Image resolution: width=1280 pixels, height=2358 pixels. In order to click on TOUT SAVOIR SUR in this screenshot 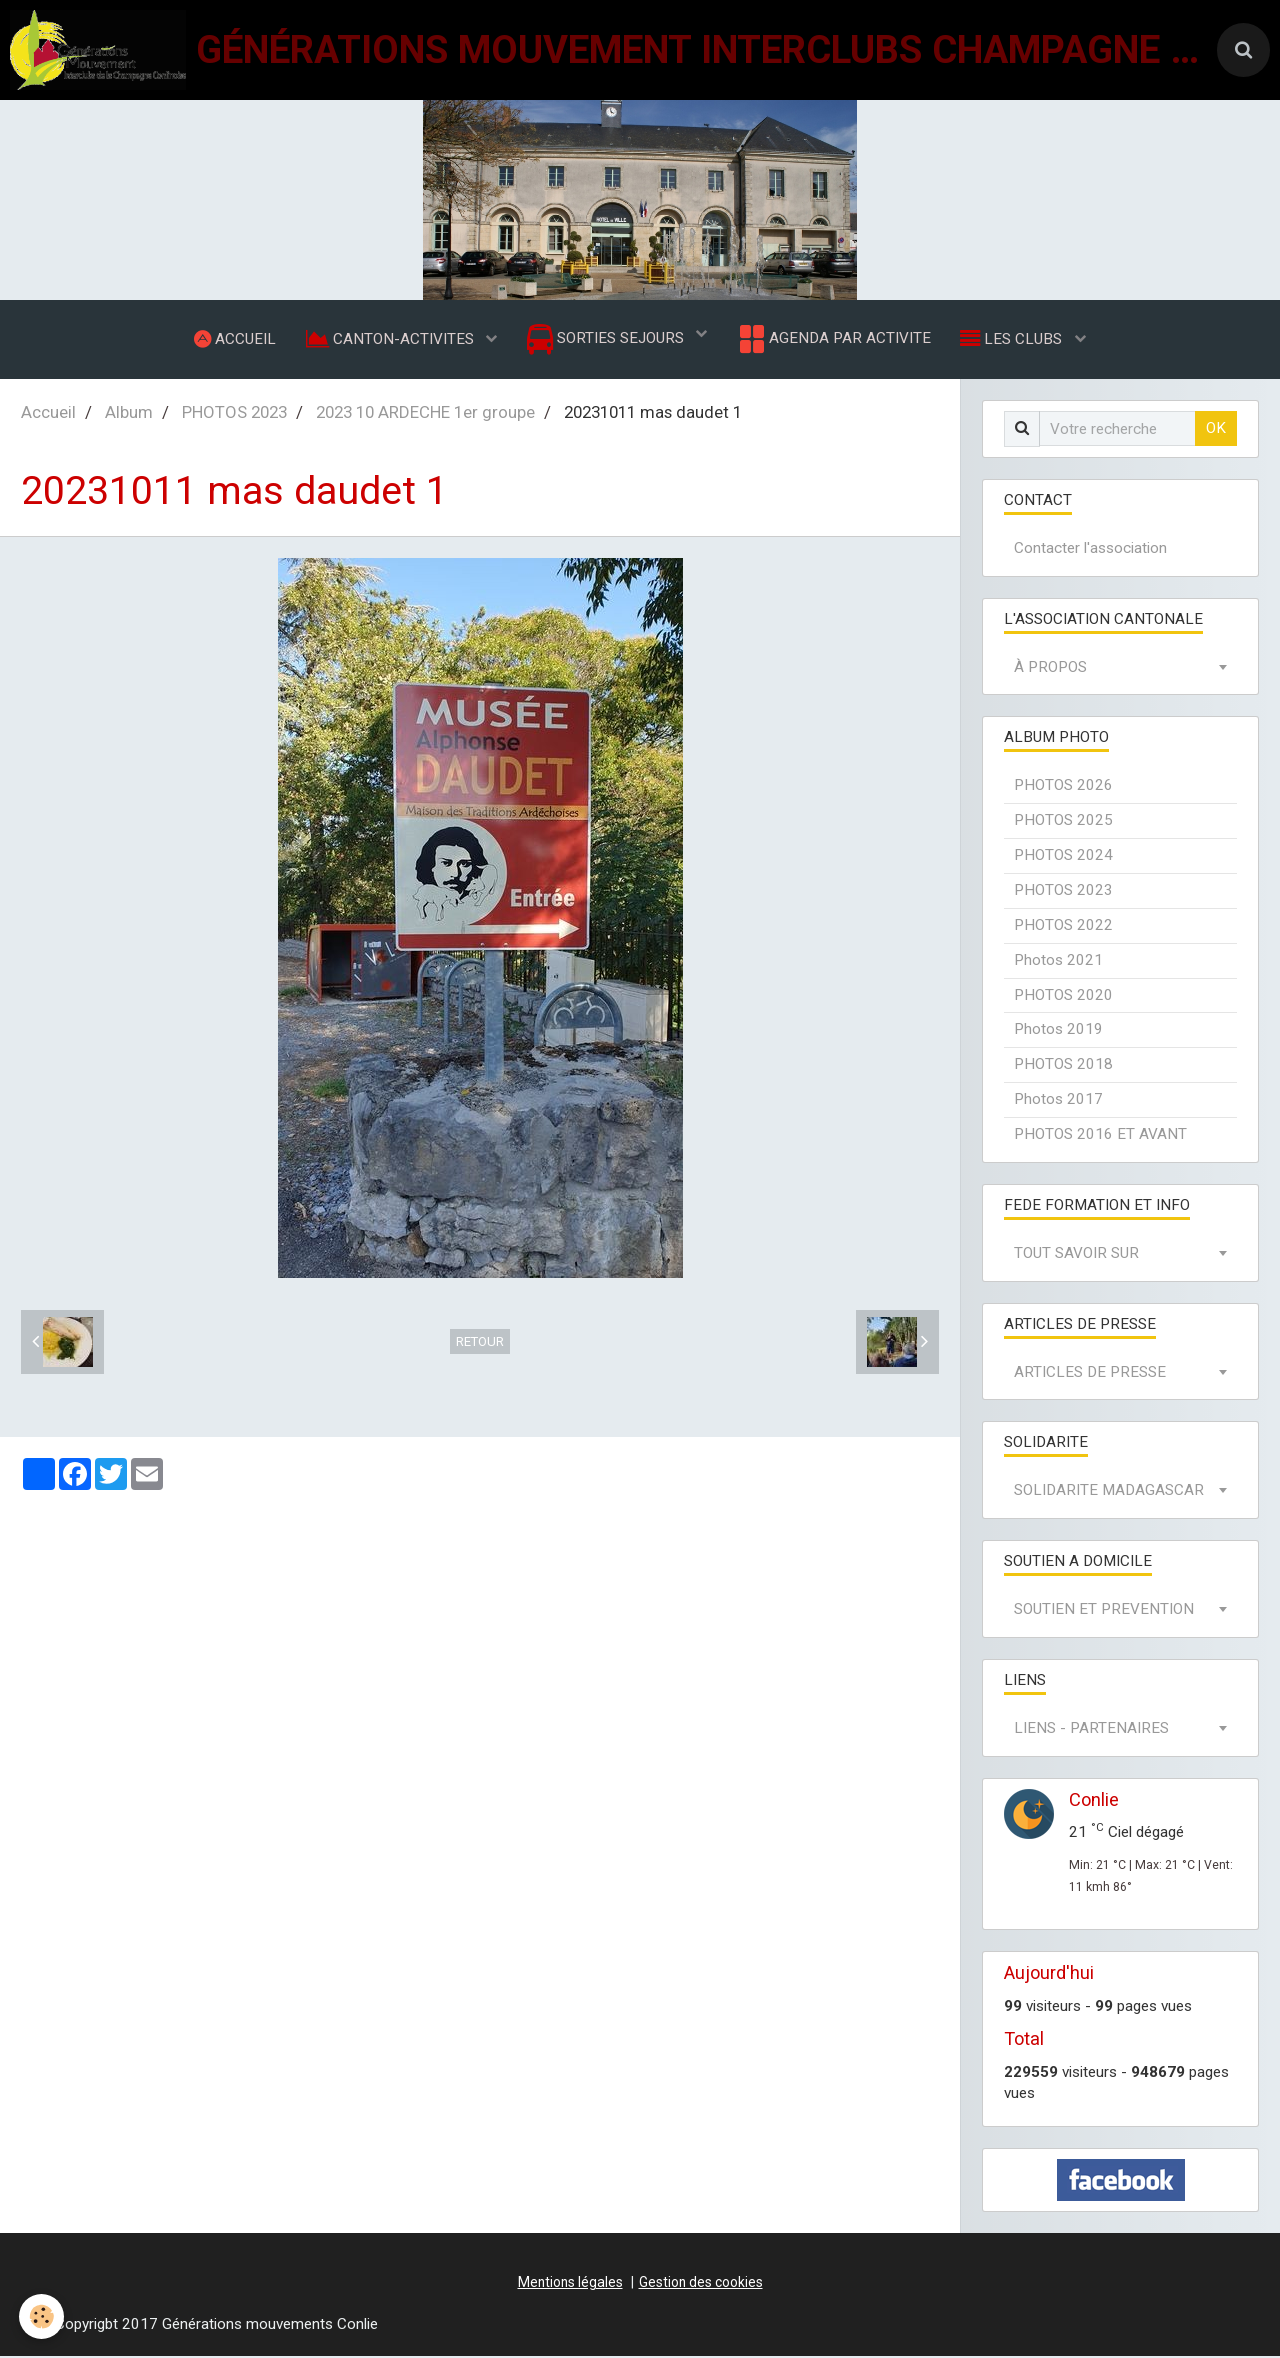, I will do `click(1076, 1255)`.